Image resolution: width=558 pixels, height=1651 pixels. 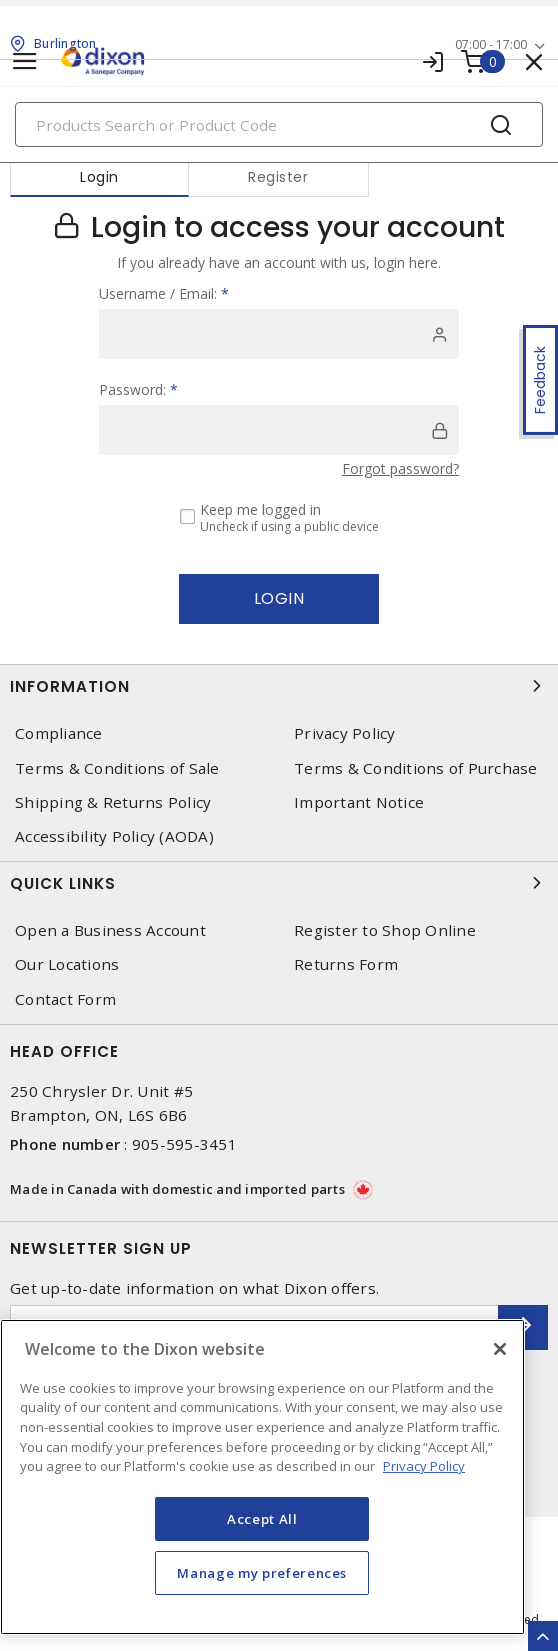 I want to click on Information, so click(x=279, y=686).